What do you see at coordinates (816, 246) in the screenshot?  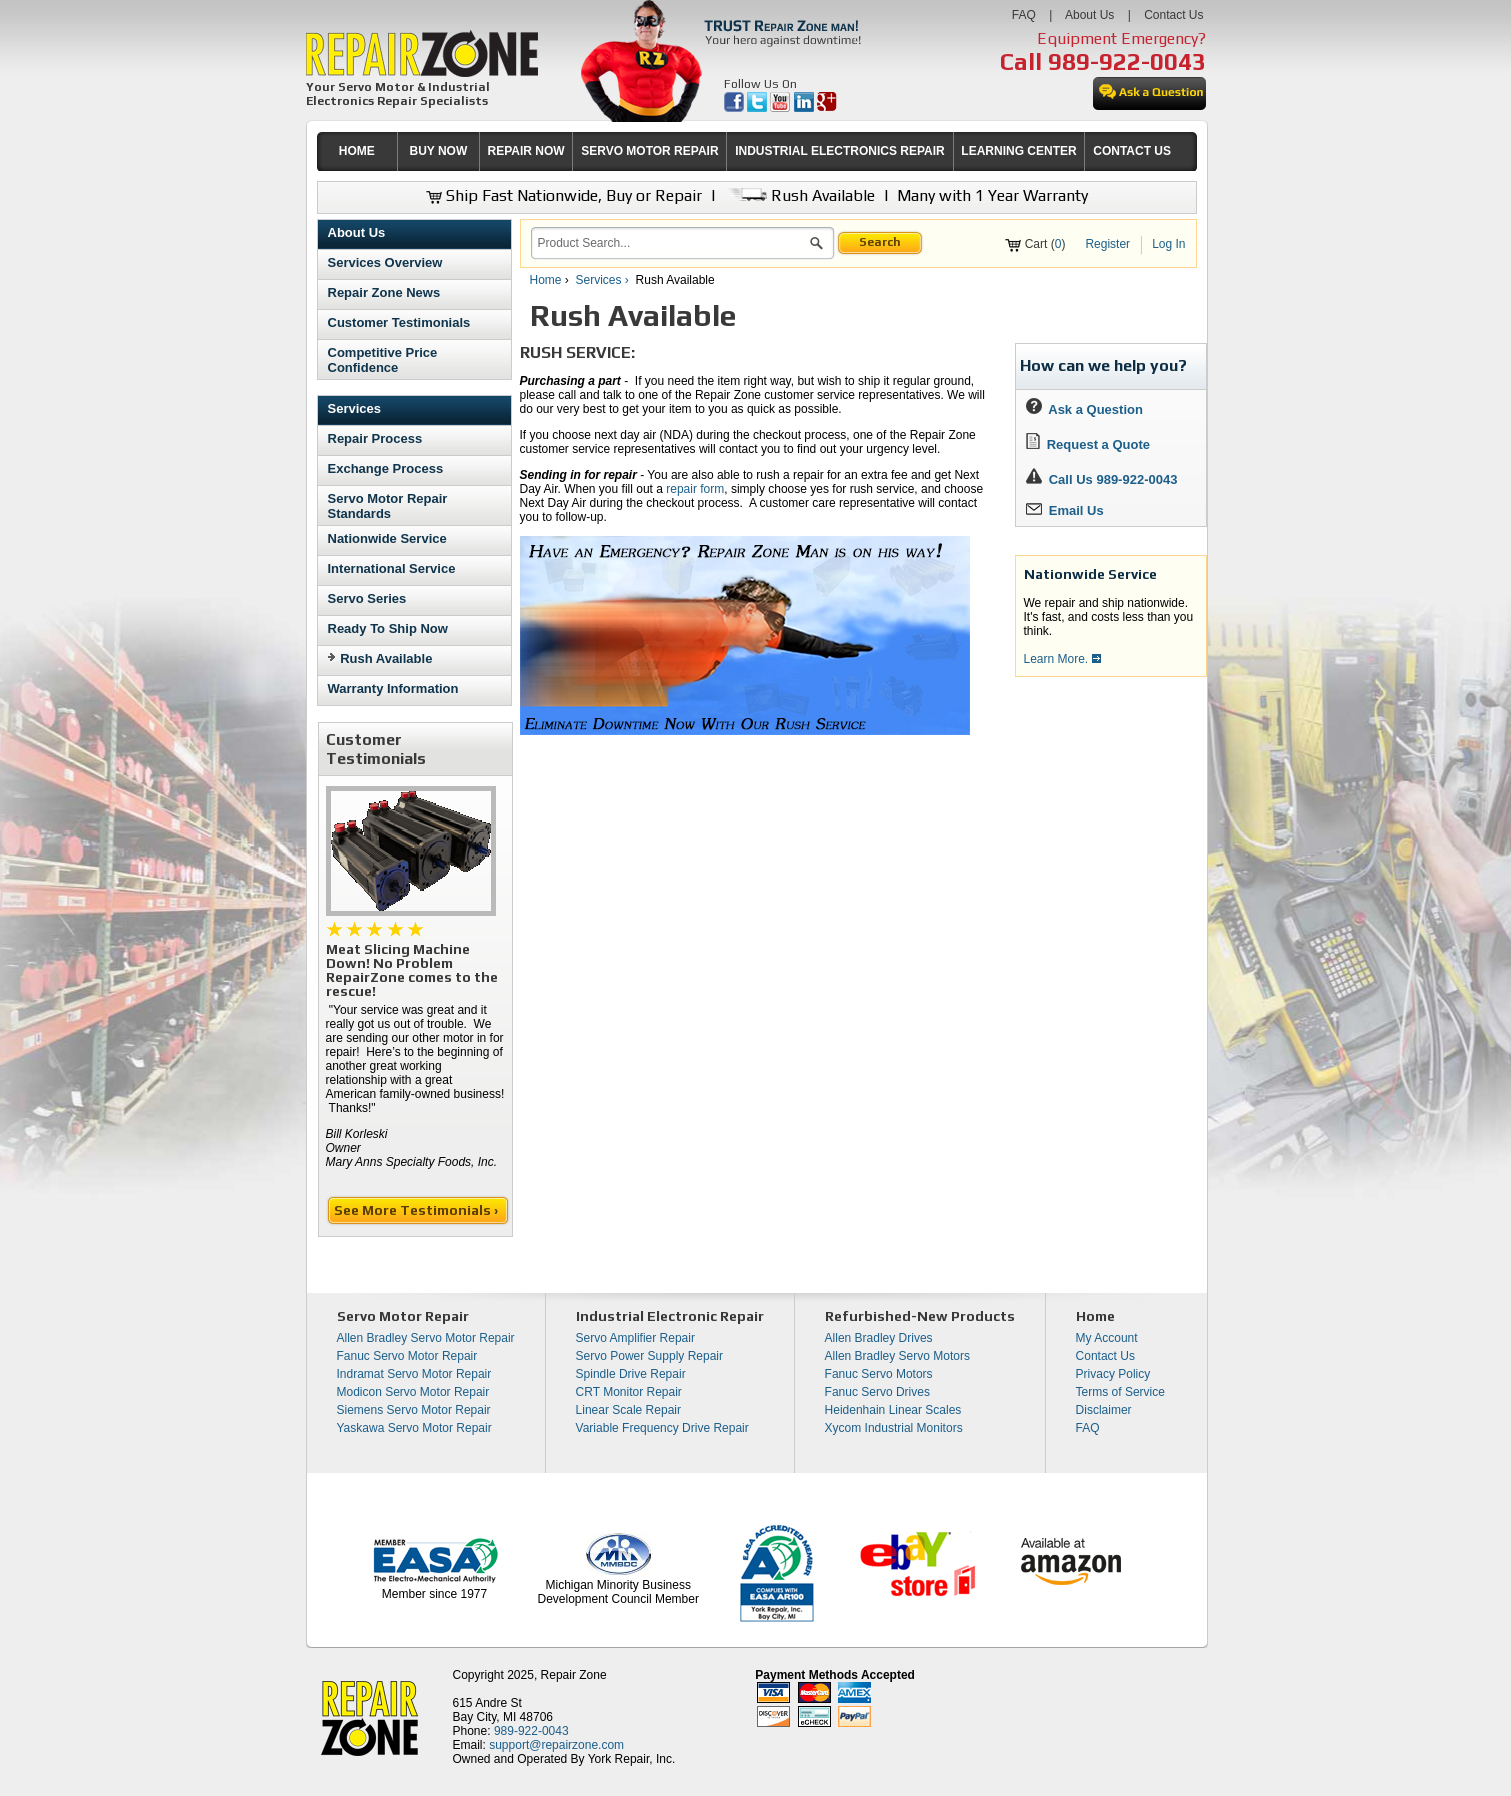 I see `[button]` at bounding box center [816, 246].